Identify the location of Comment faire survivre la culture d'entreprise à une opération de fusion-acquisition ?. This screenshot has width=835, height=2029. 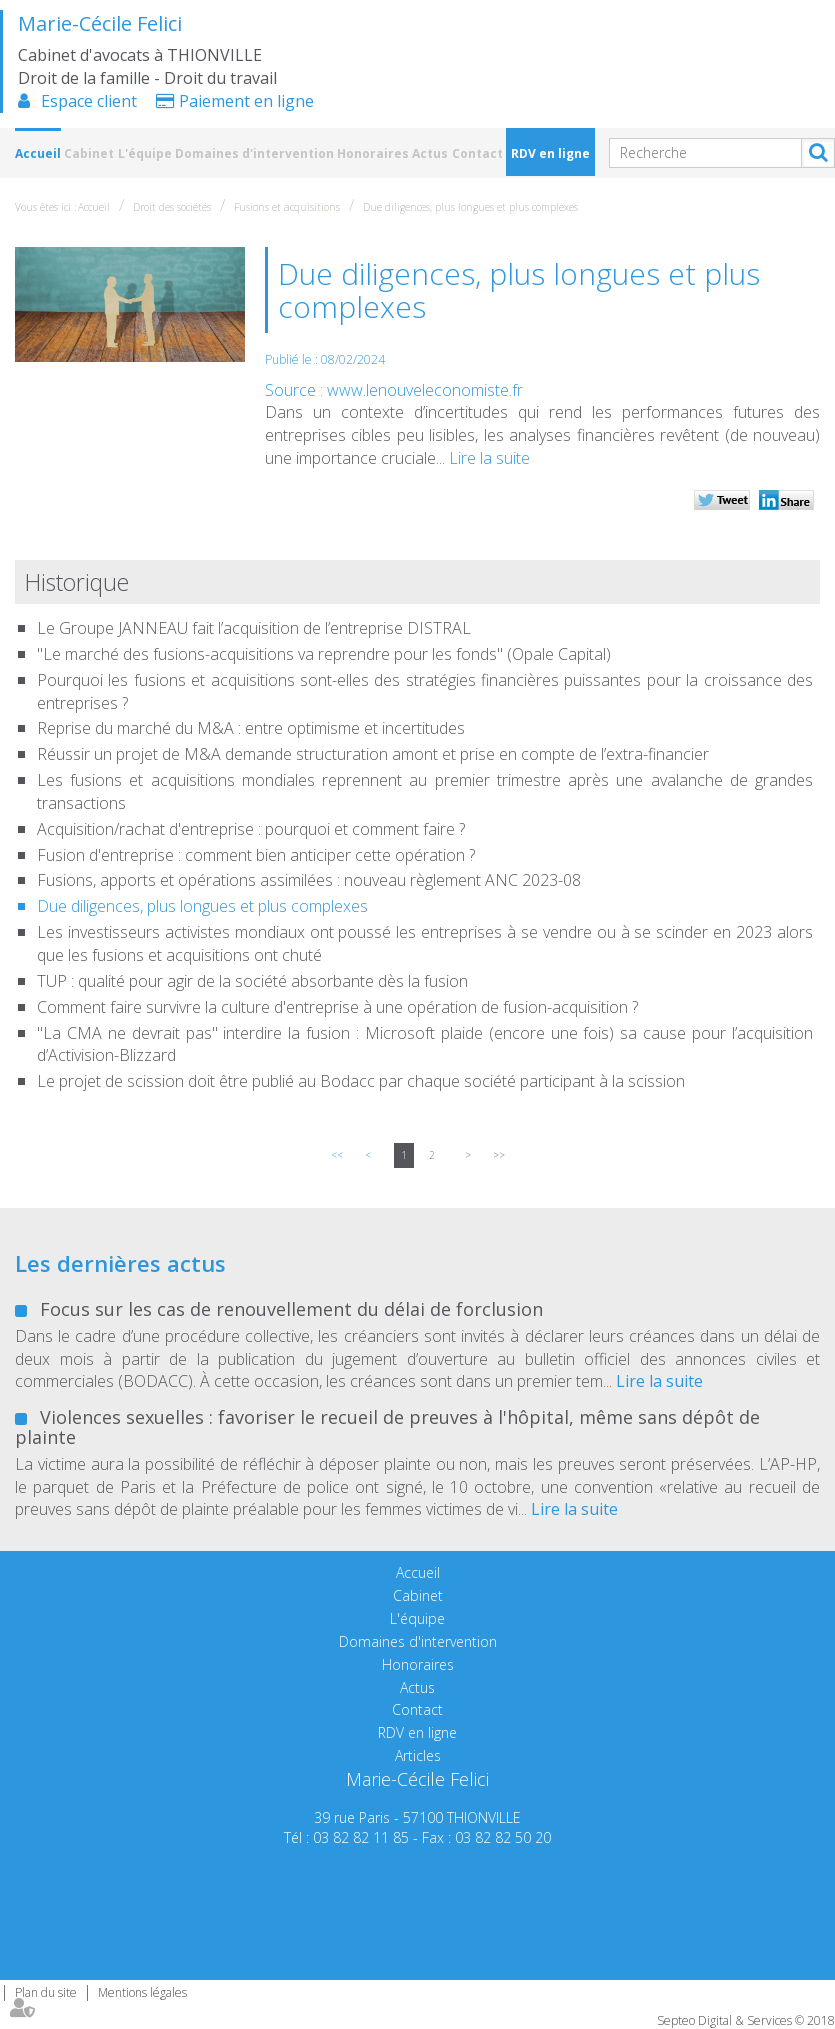
(337, 1007).